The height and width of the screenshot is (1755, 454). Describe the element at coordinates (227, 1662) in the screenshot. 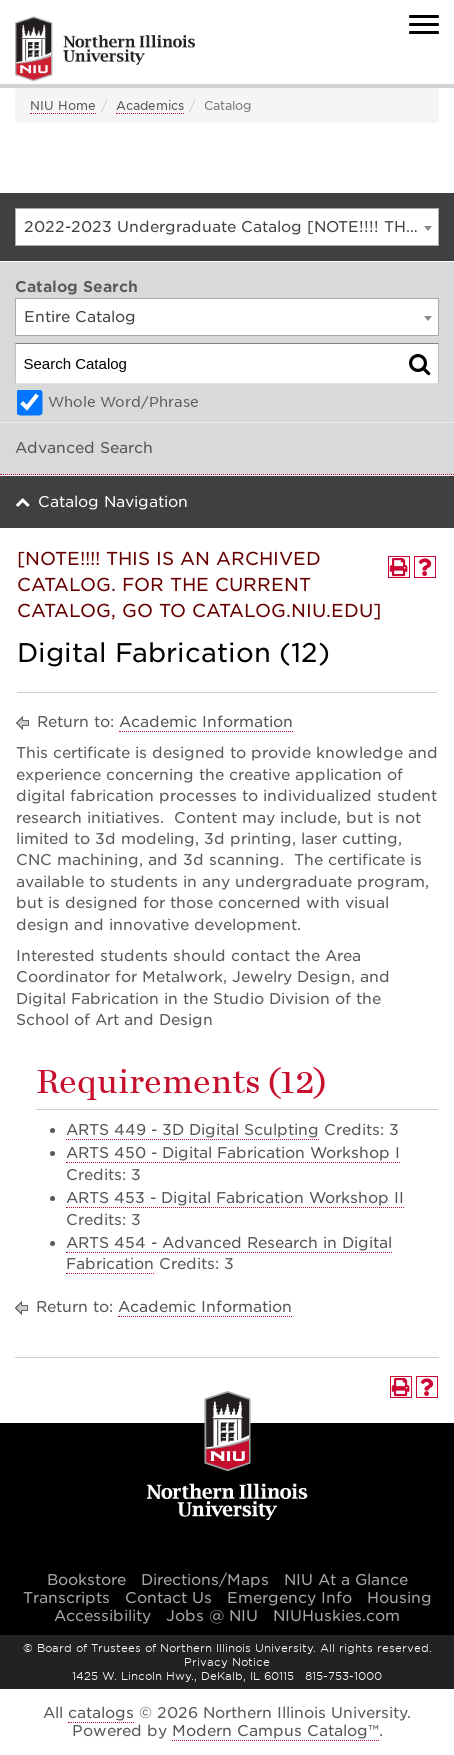

I see `Privacy Notice` at that location.